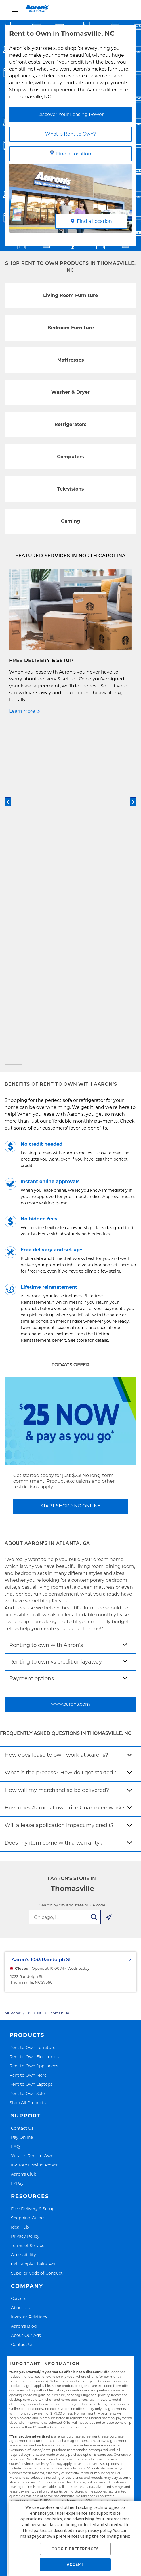  What do you see at coordinates (30, 1745) in the screenshot?
I see `Rent to Own Laptops` at bounding box center [30, 1745].